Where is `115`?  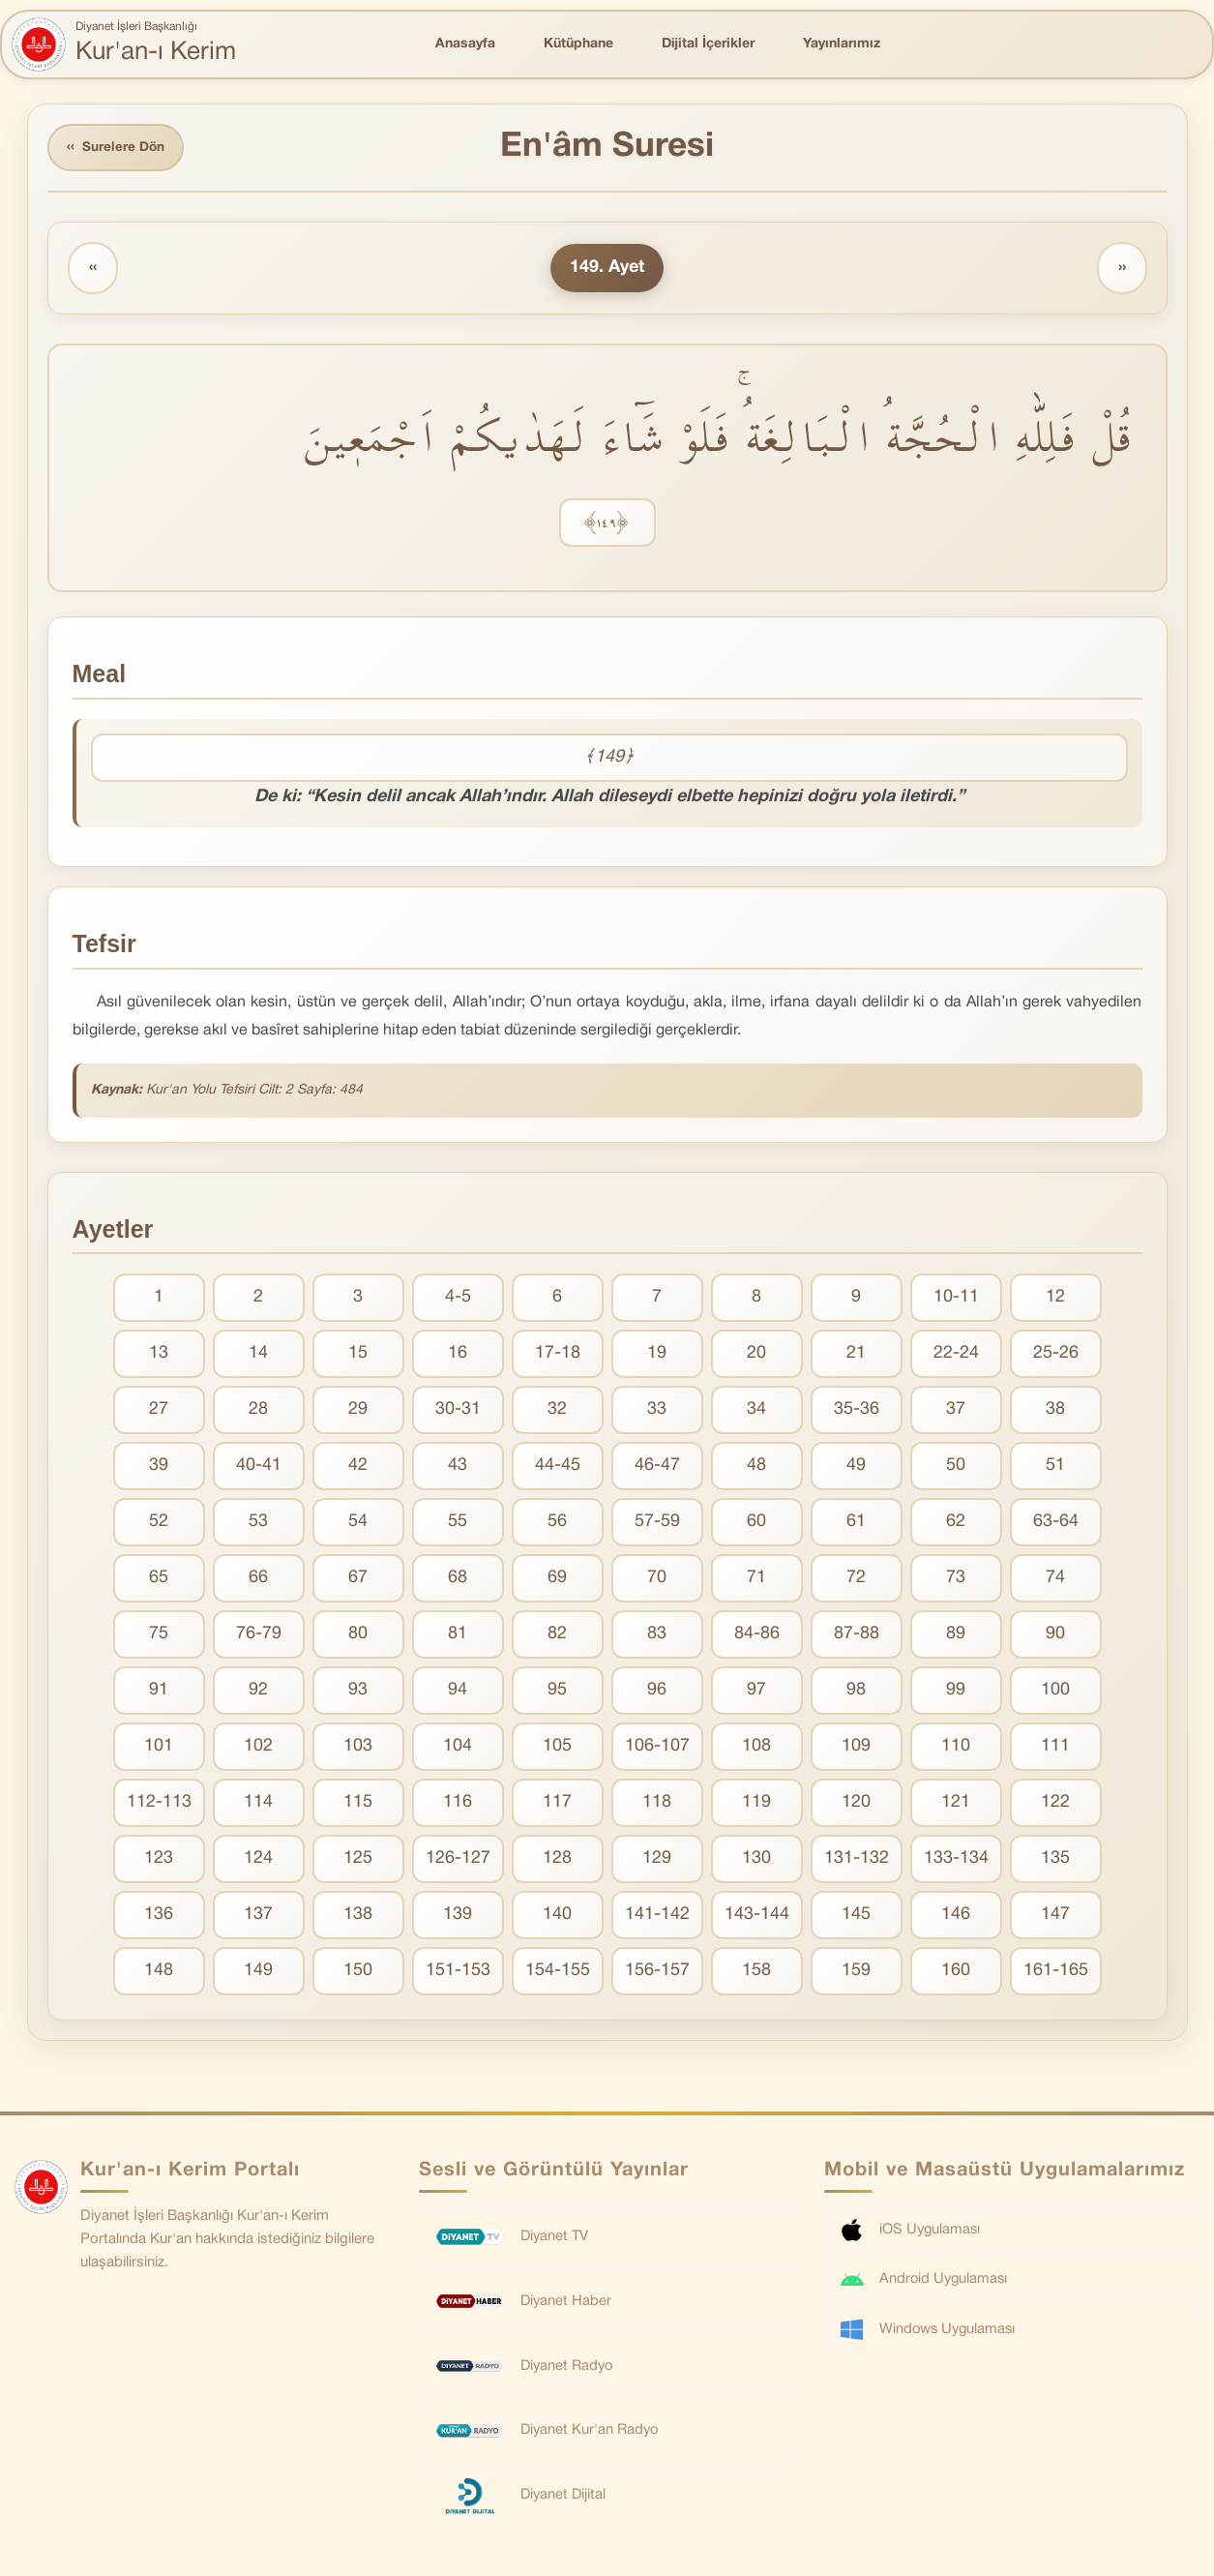 115 is located at coordinates (357, 1804).